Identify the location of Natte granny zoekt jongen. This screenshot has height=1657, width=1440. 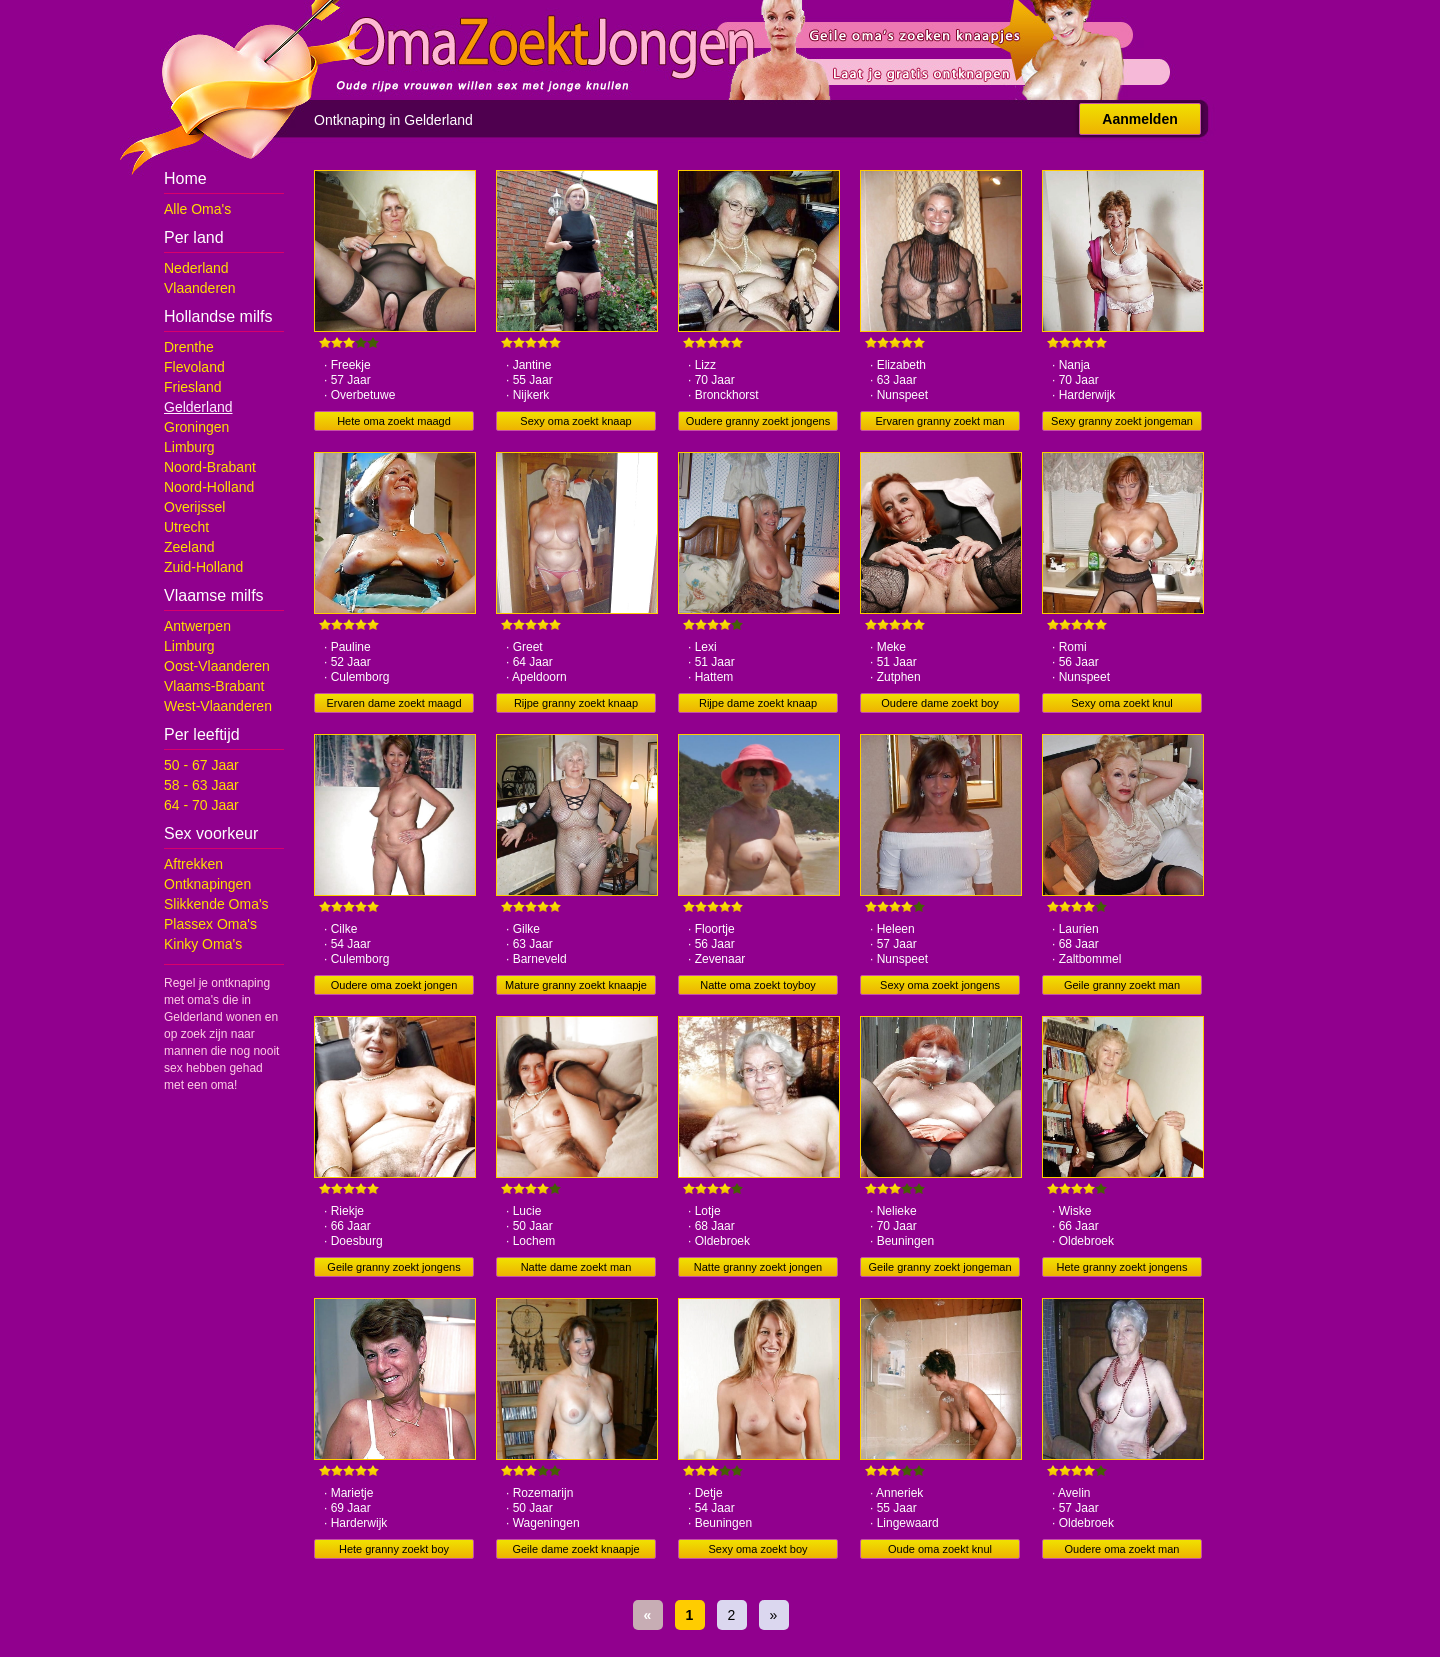
(758, 1267).